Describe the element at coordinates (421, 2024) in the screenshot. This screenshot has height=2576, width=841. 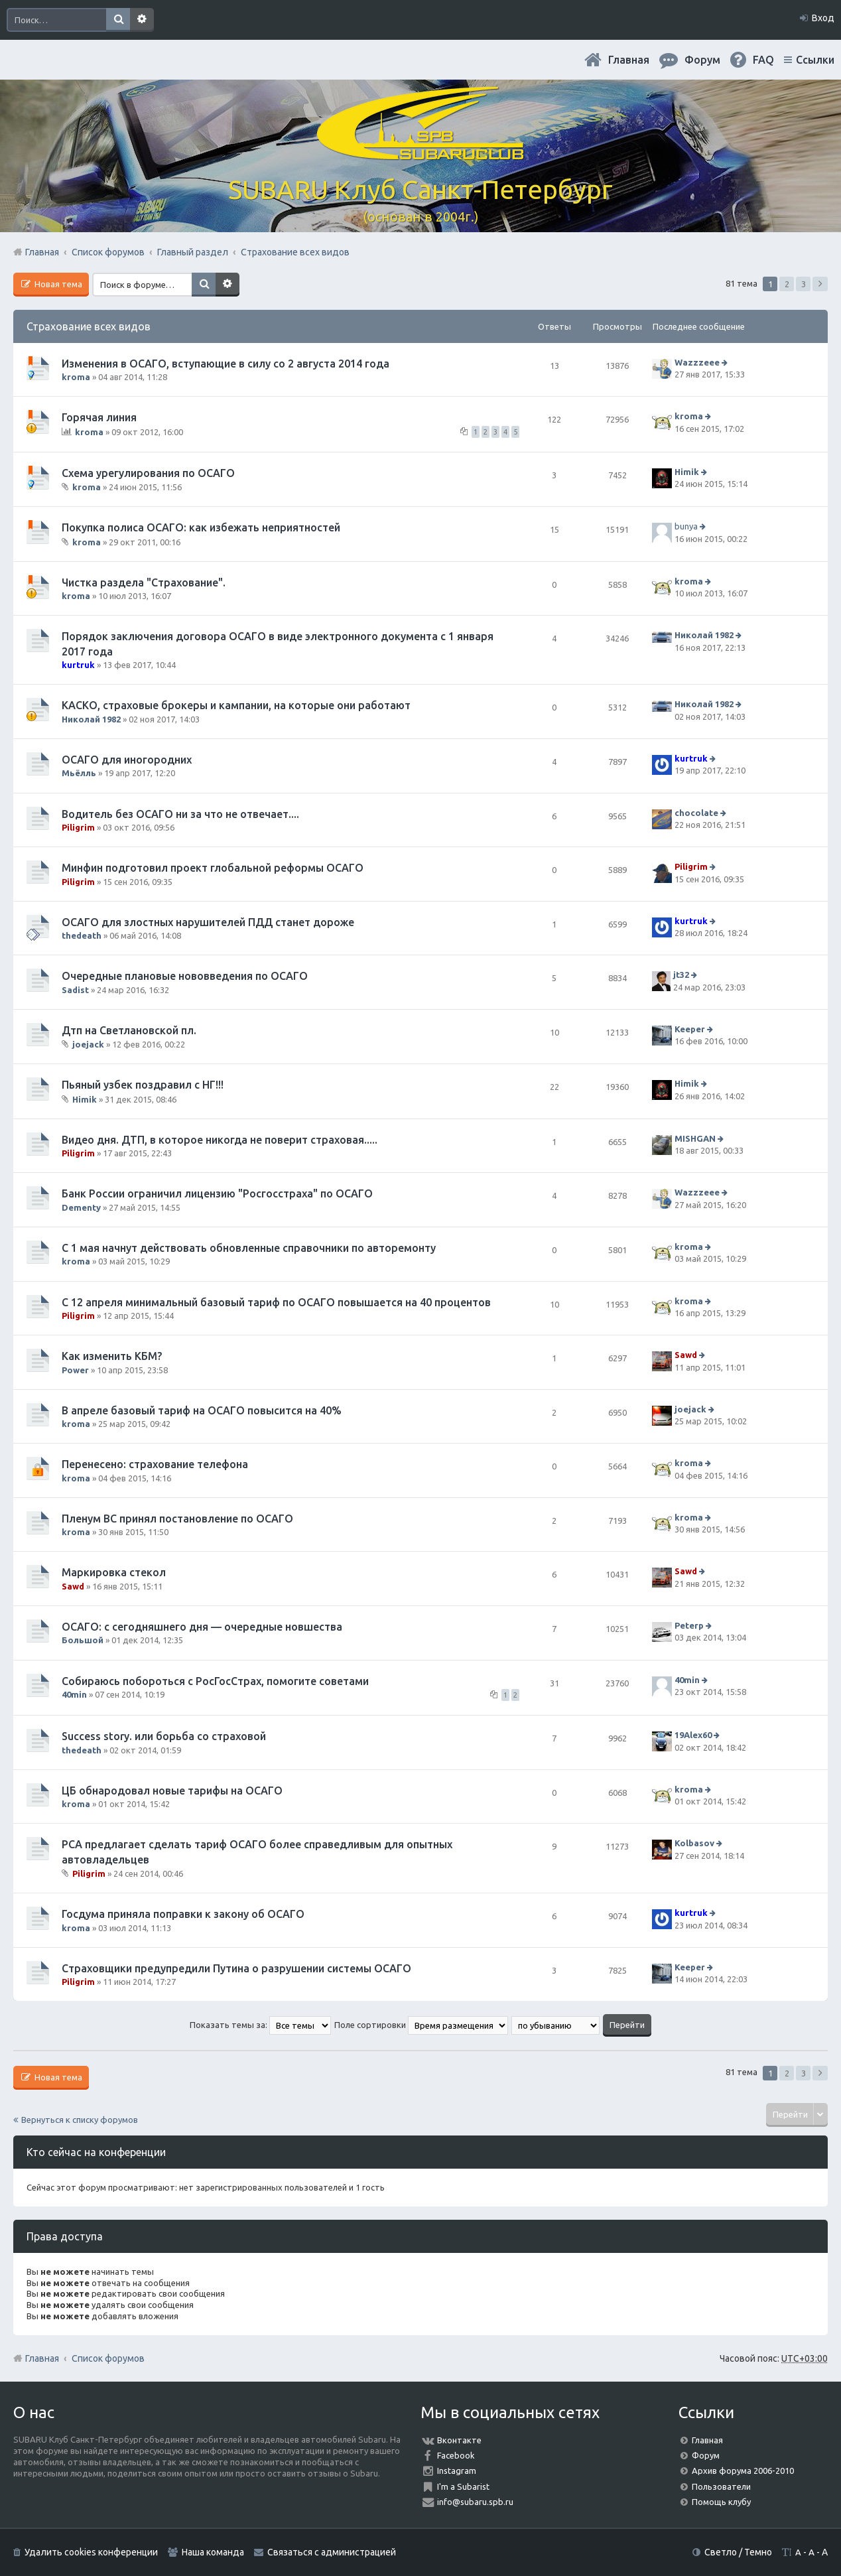
I see `Поле сортировки` at that location.